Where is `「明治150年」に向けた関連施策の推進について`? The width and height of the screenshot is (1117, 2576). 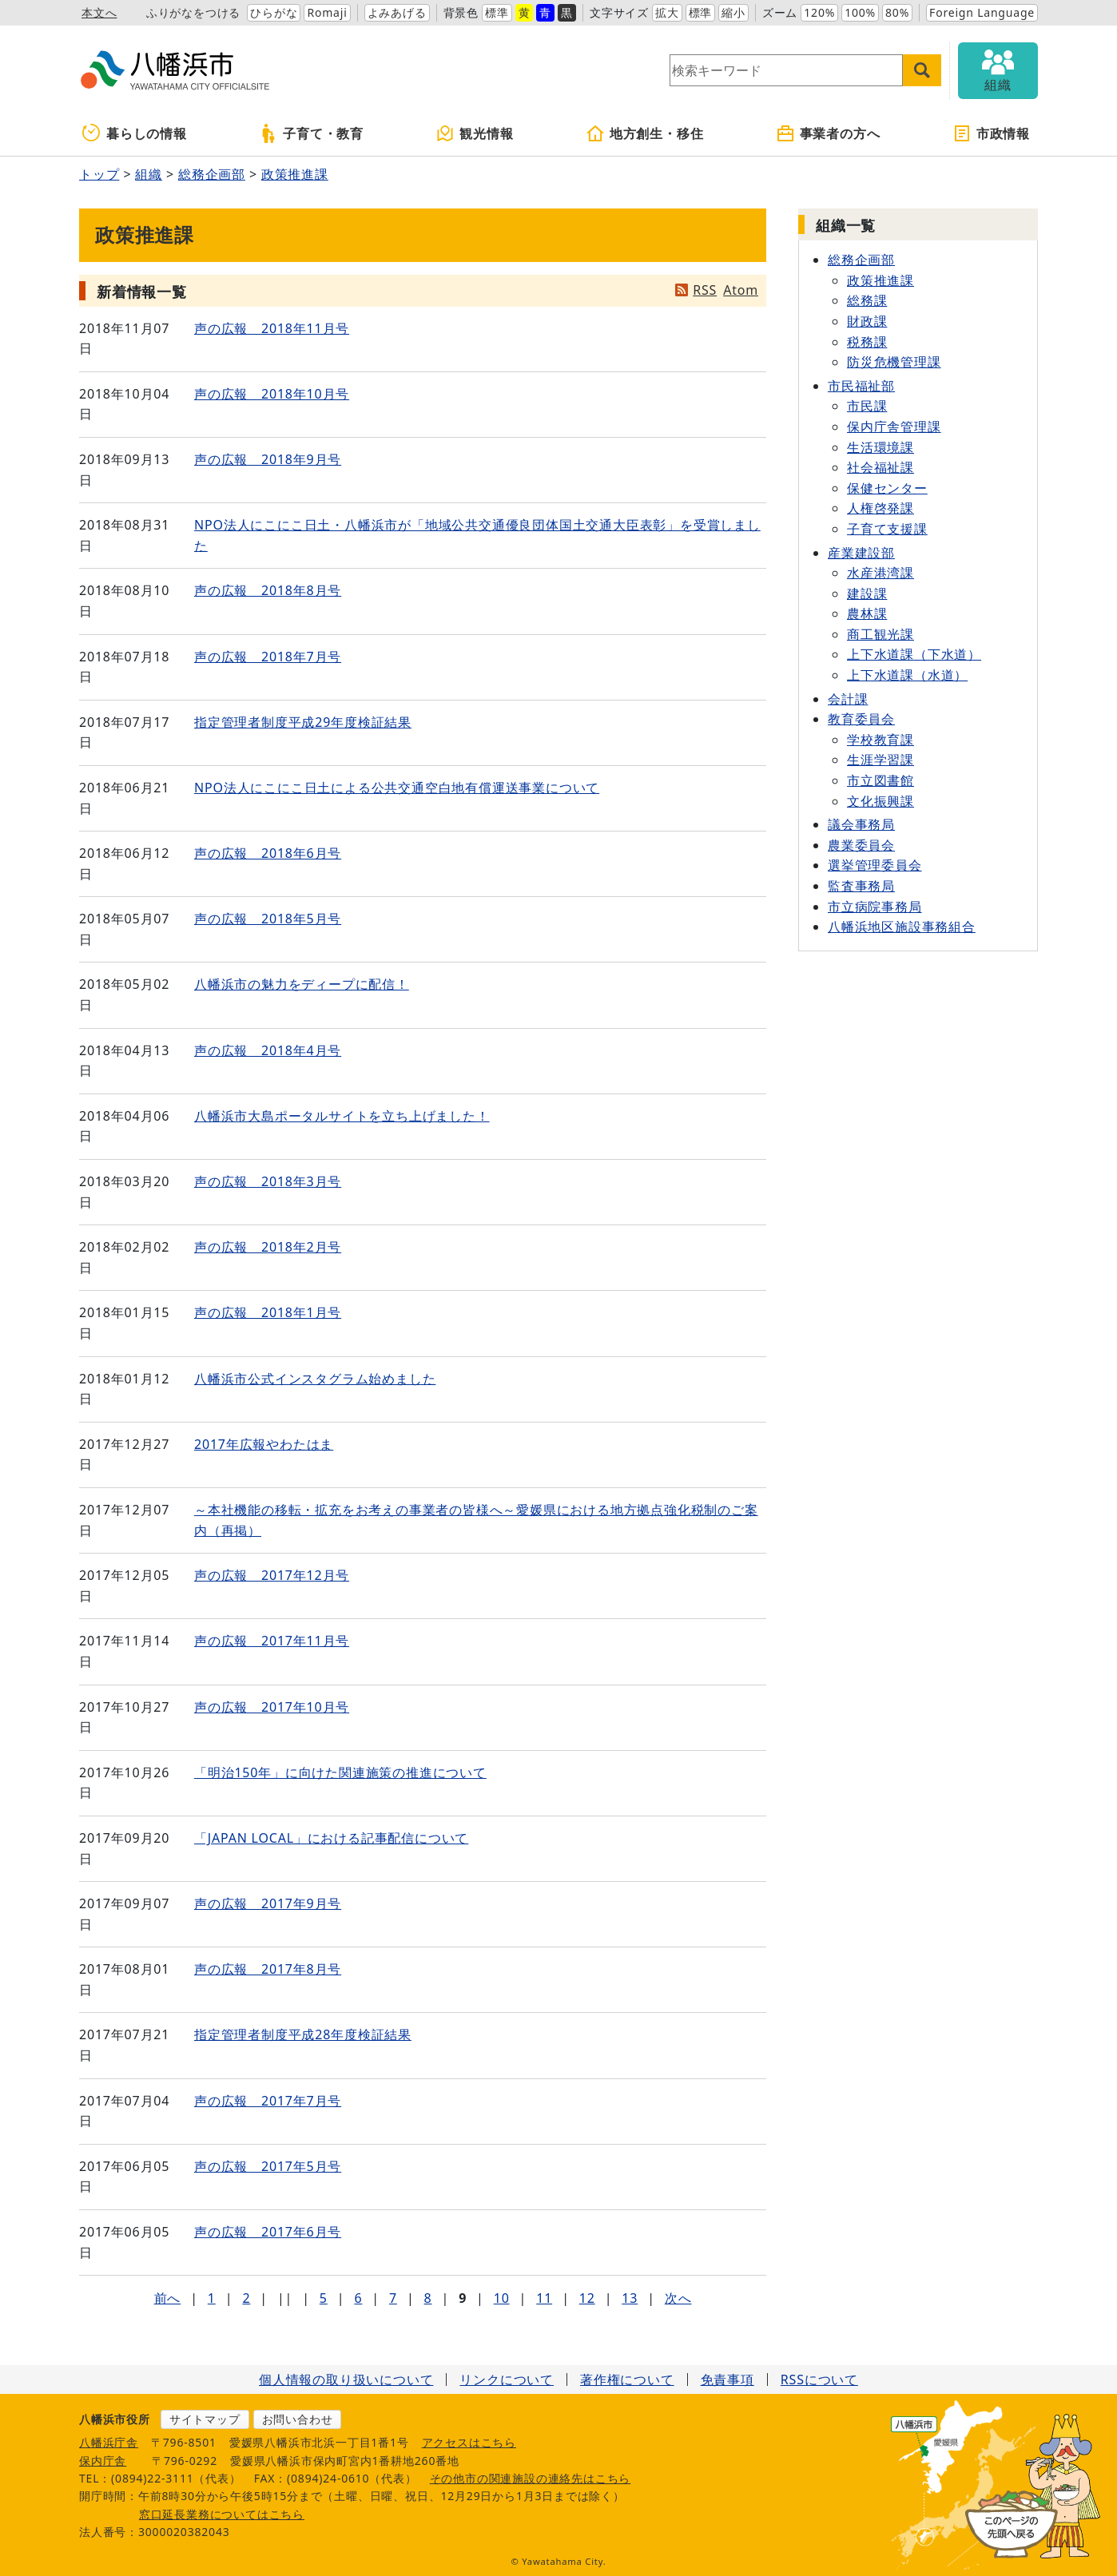 「明治150年」に向けた関連施策の推進について is located at coordinates (340, 1772).